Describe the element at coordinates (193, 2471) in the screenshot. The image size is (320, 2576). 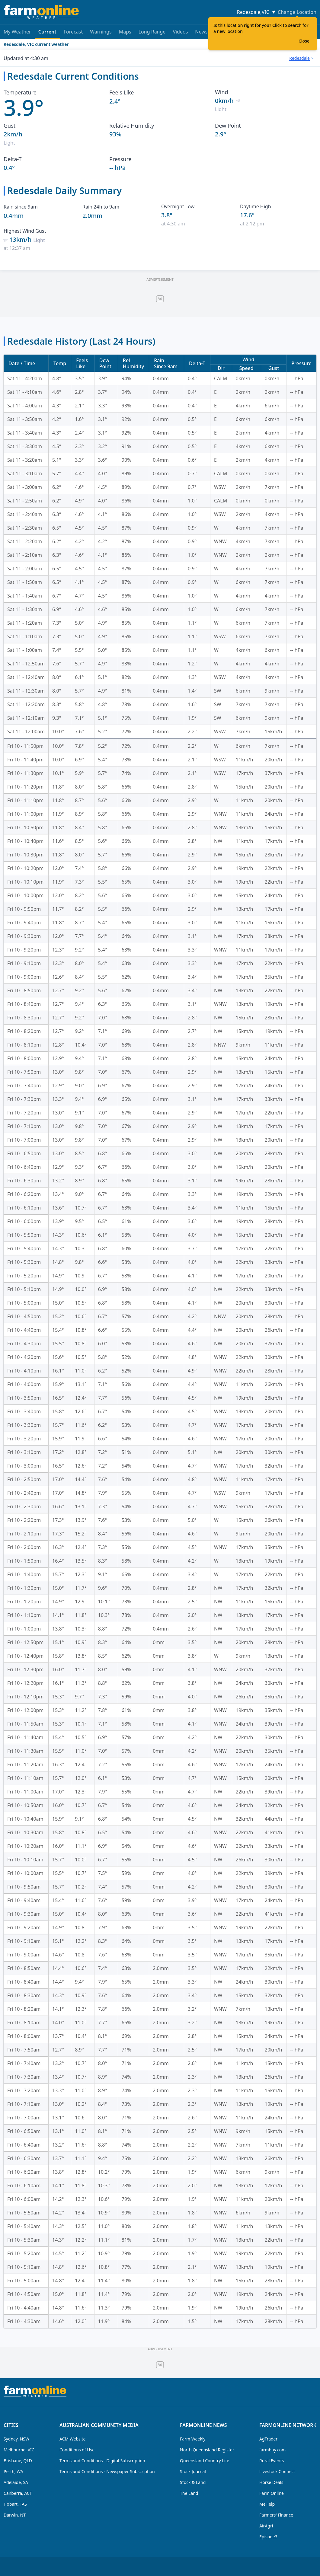
I see `Stock Journal` at that location.